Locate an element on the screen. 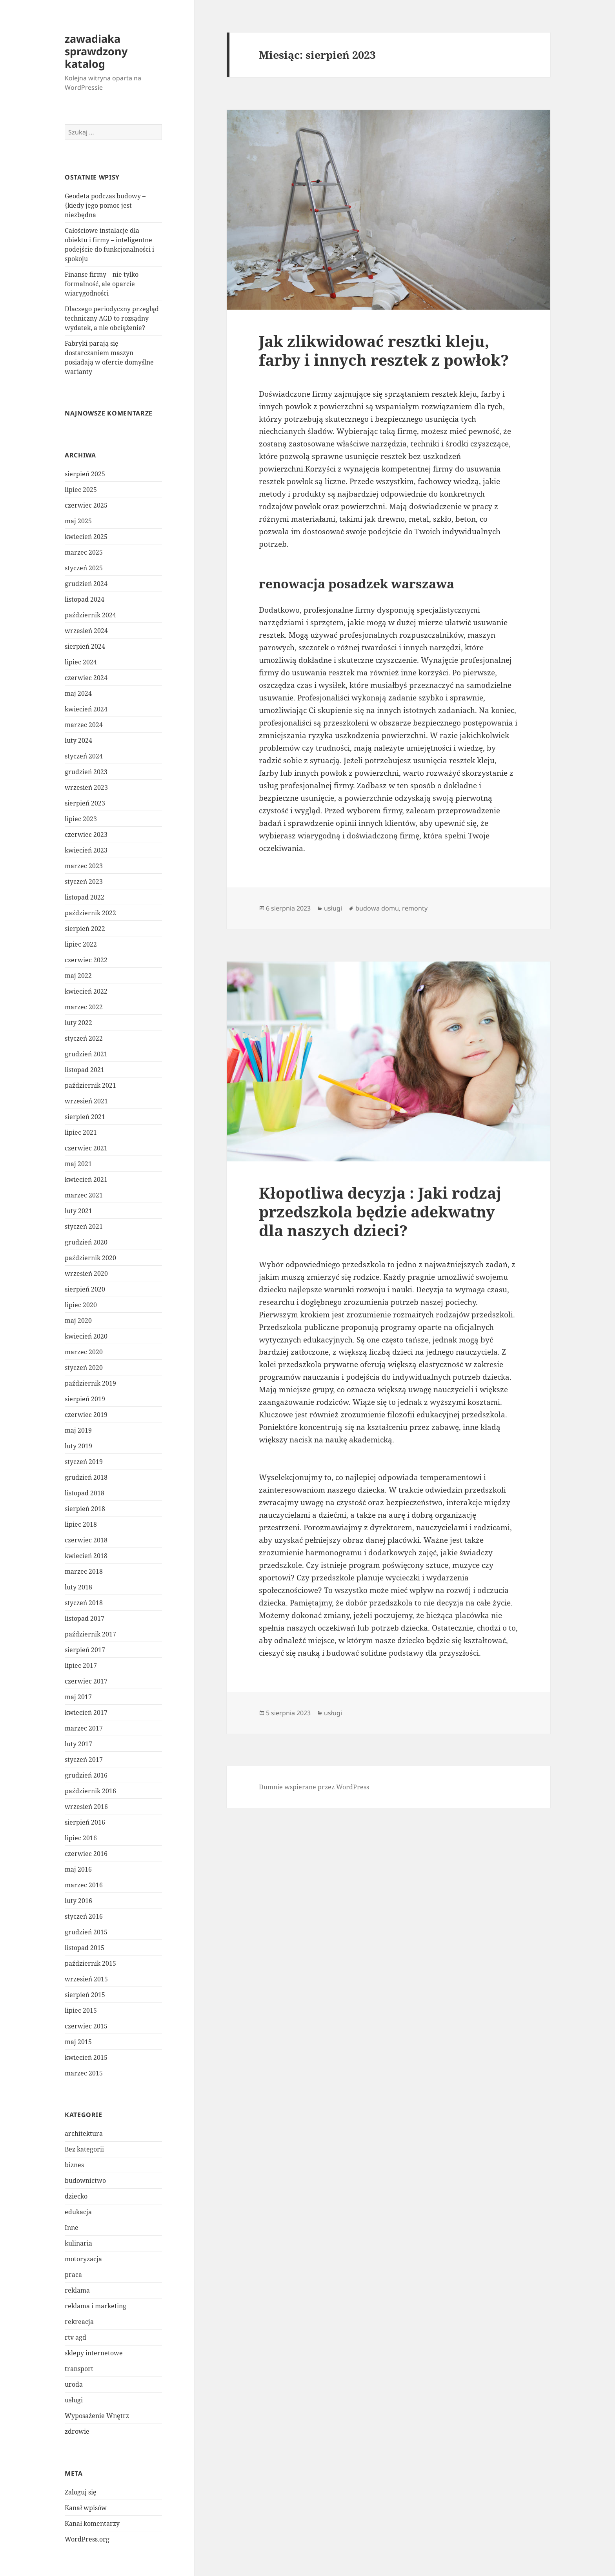  Kłopotliwa decyzja : Jaki rodzaj przedszkola będzie adekwatny dla naszych dzieci? is located at coordinates (380, 1211).